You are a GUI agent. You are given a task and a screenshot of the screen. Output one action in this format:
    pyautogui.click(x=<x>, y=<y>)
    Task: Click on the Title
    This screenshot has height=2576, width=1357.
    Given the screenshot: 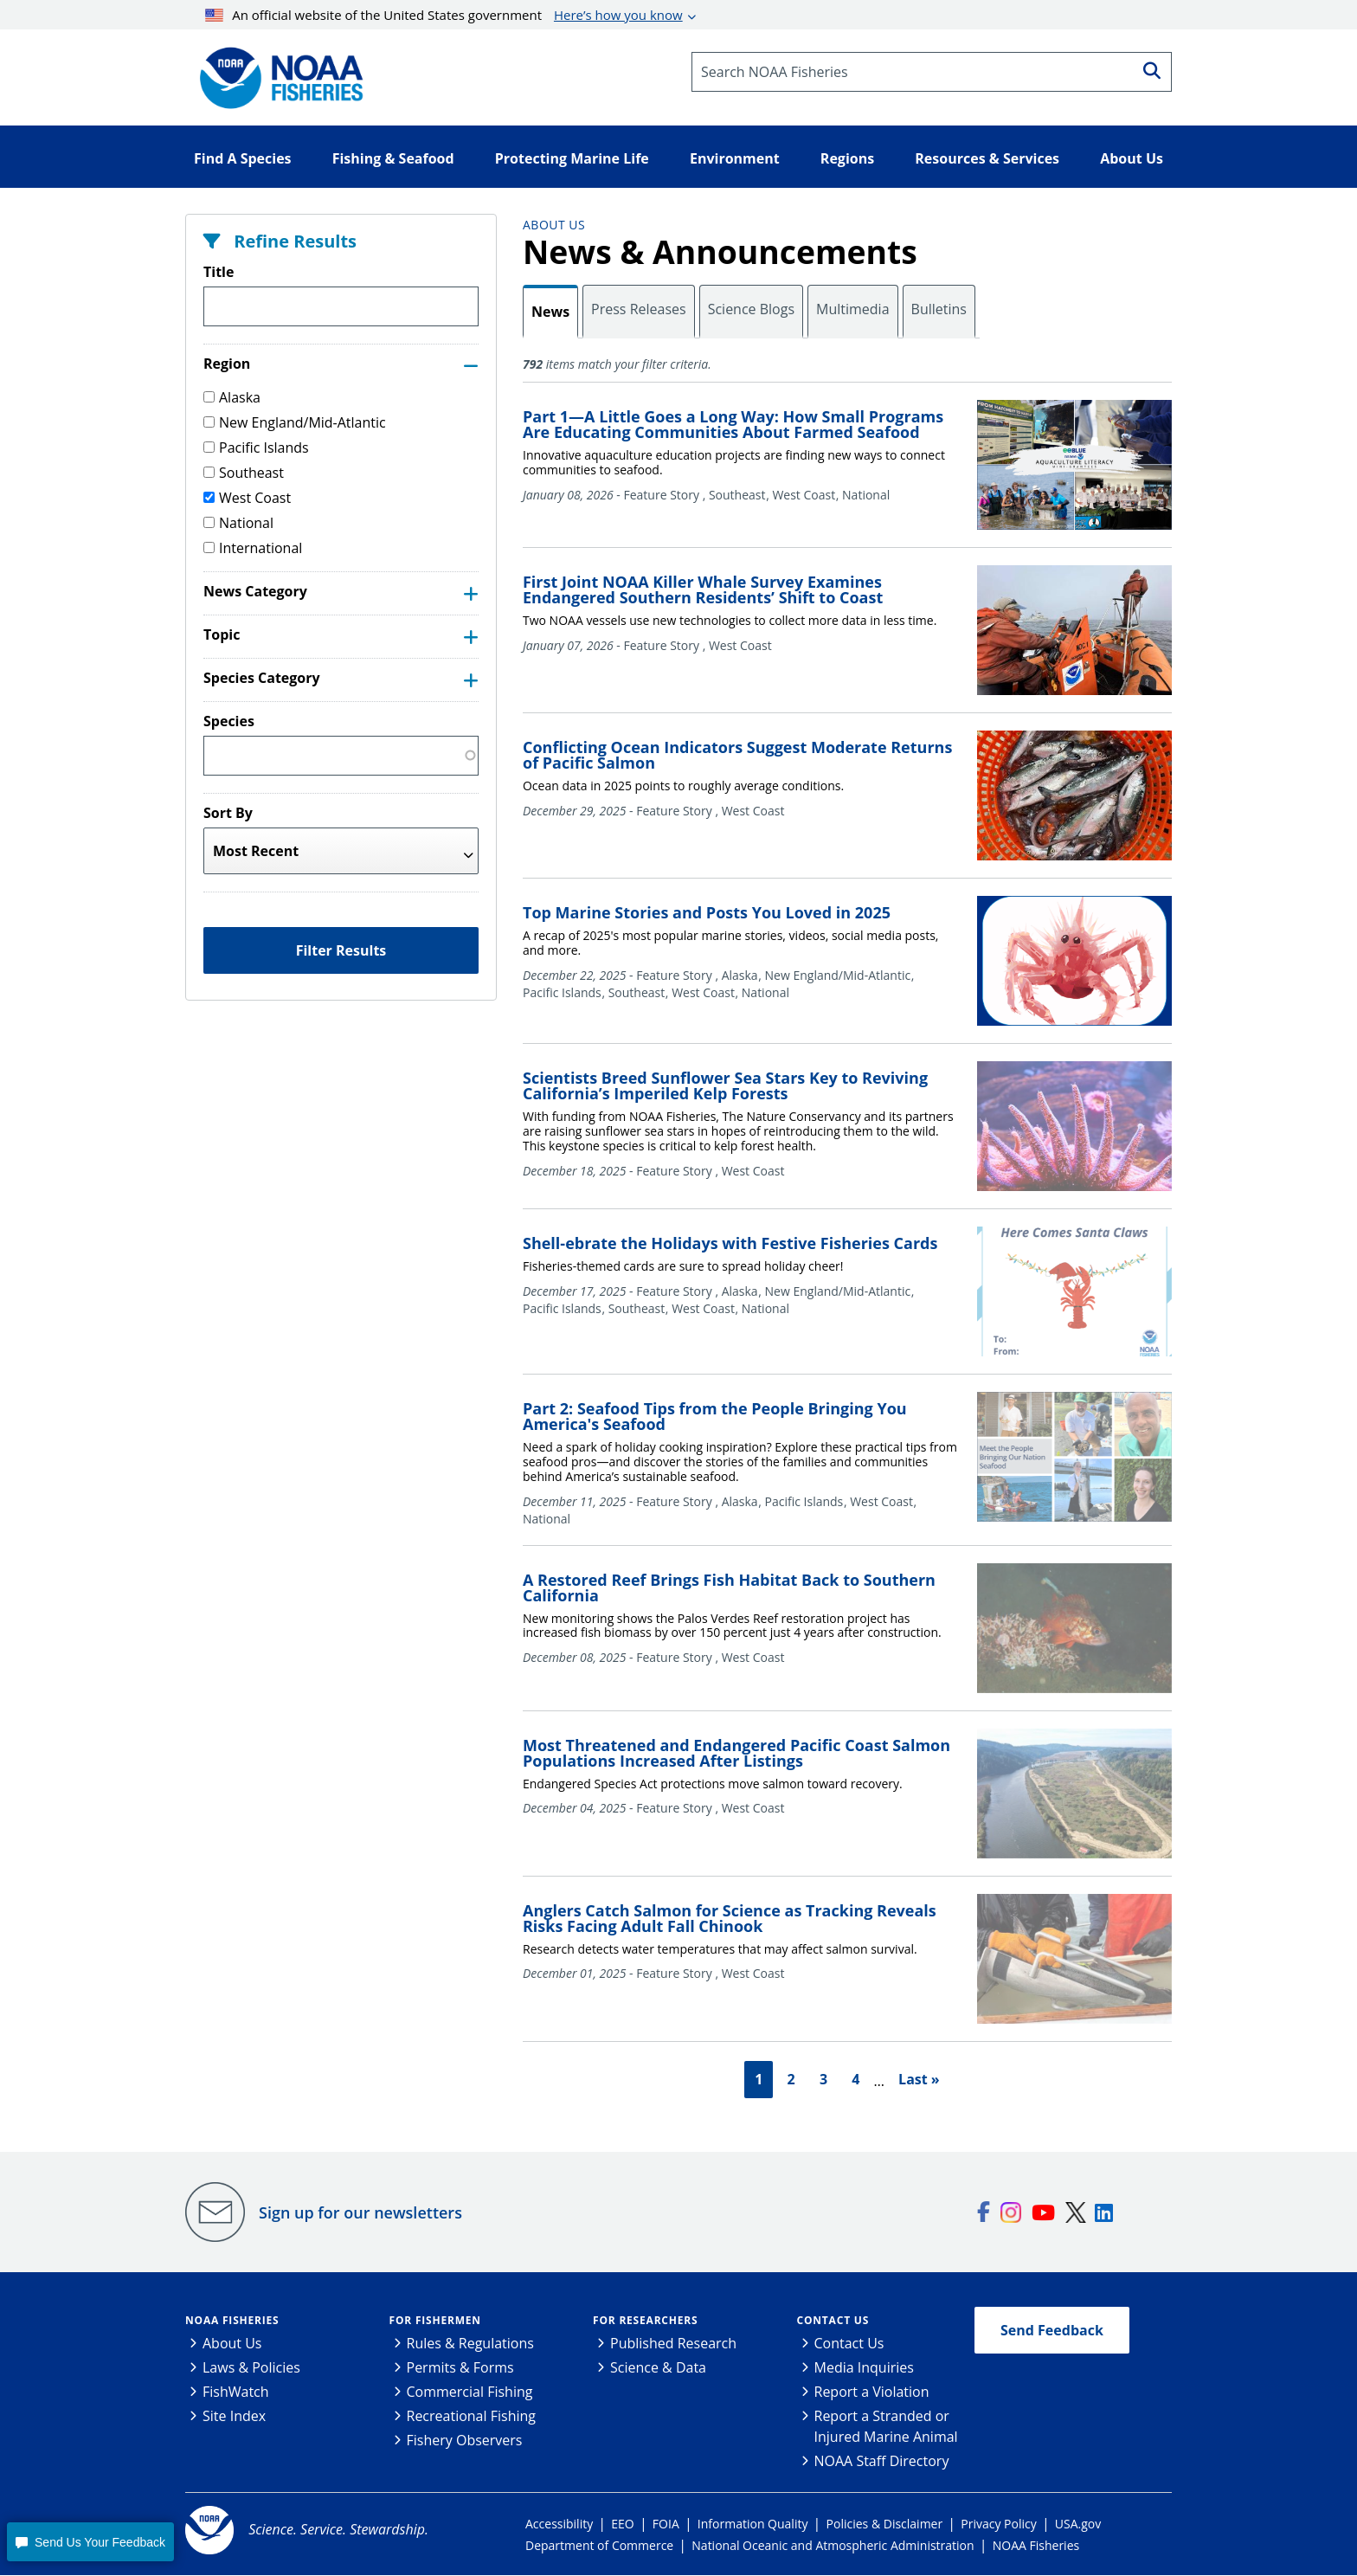 What is the action you would take?
    pyautogui.click(x=218, y=271)
    